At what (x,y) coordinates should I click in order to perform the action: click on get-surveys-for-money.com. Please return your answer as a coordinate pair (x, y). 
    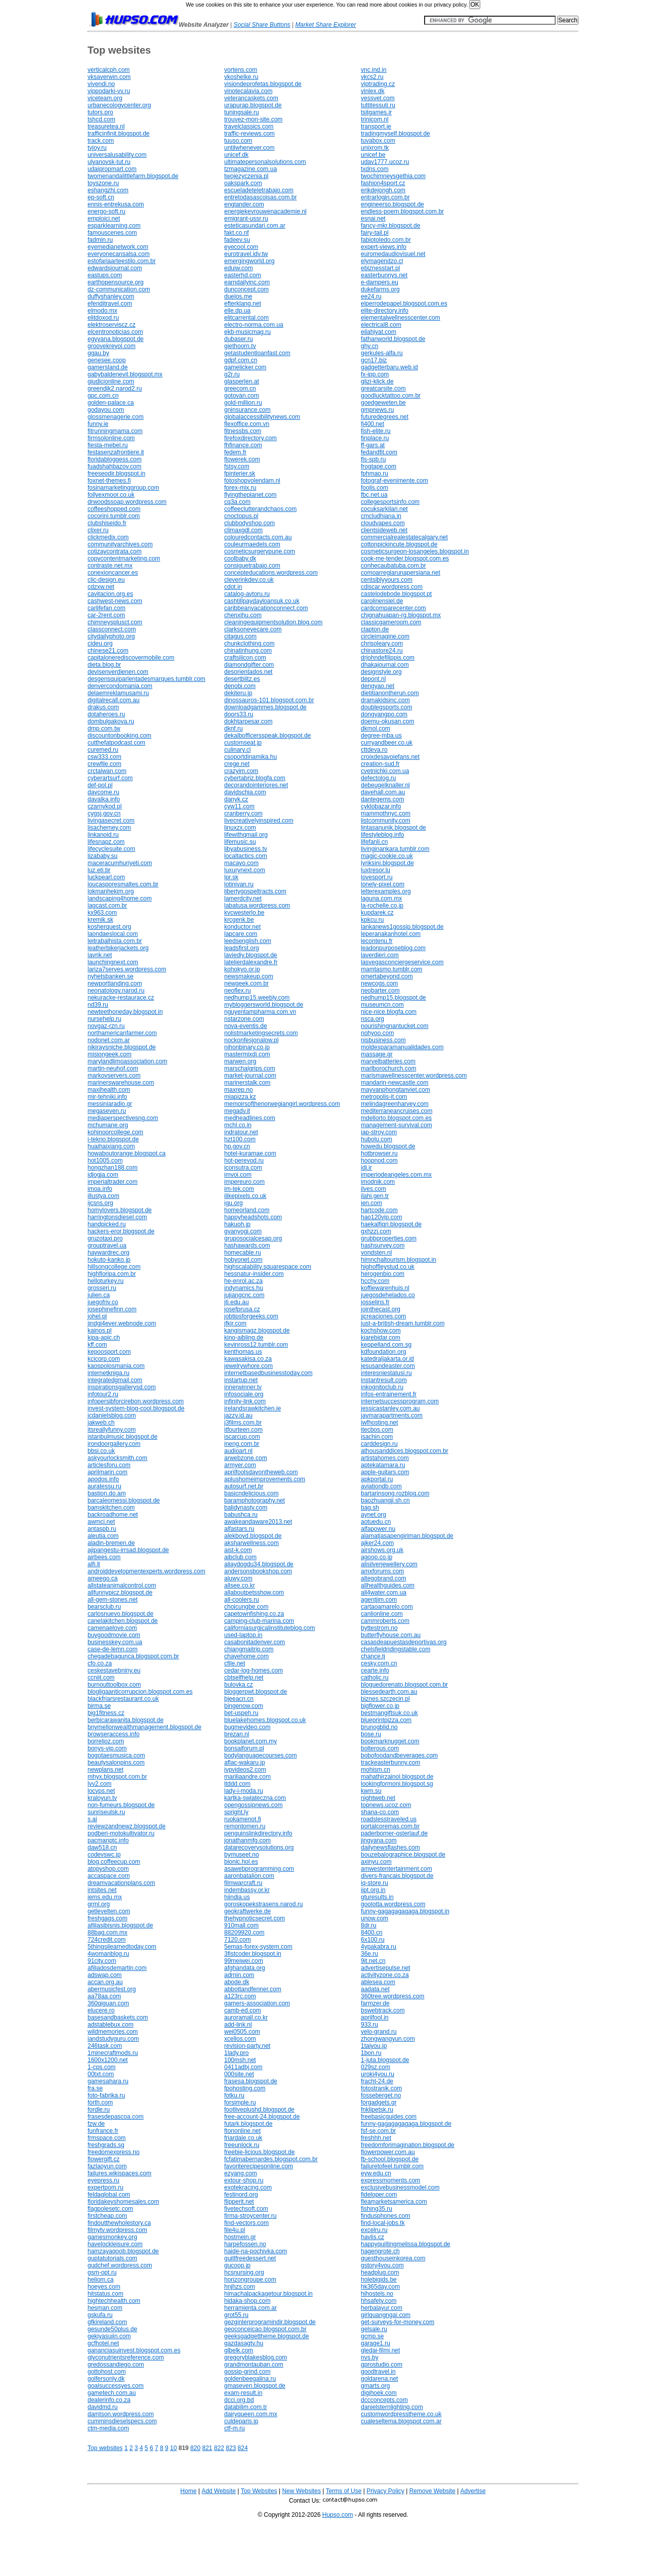
    Looking at the image, I should click on (397, 2322).